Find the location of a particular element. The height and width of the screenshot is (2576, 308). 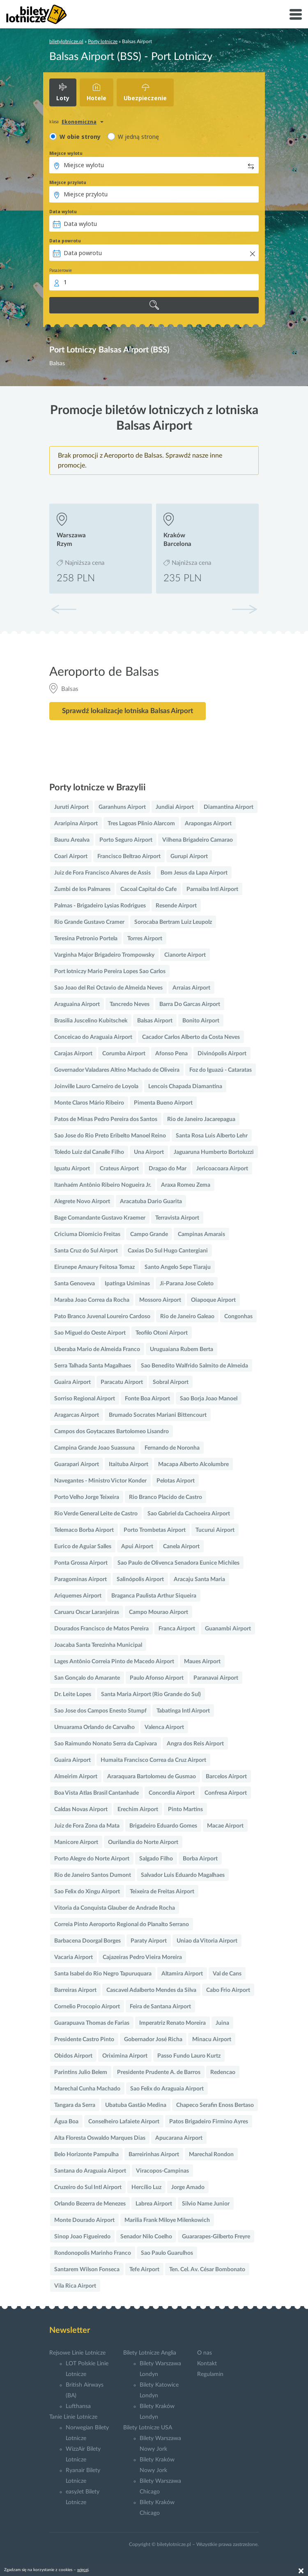

O nas is located at coordinates (204, 2353).